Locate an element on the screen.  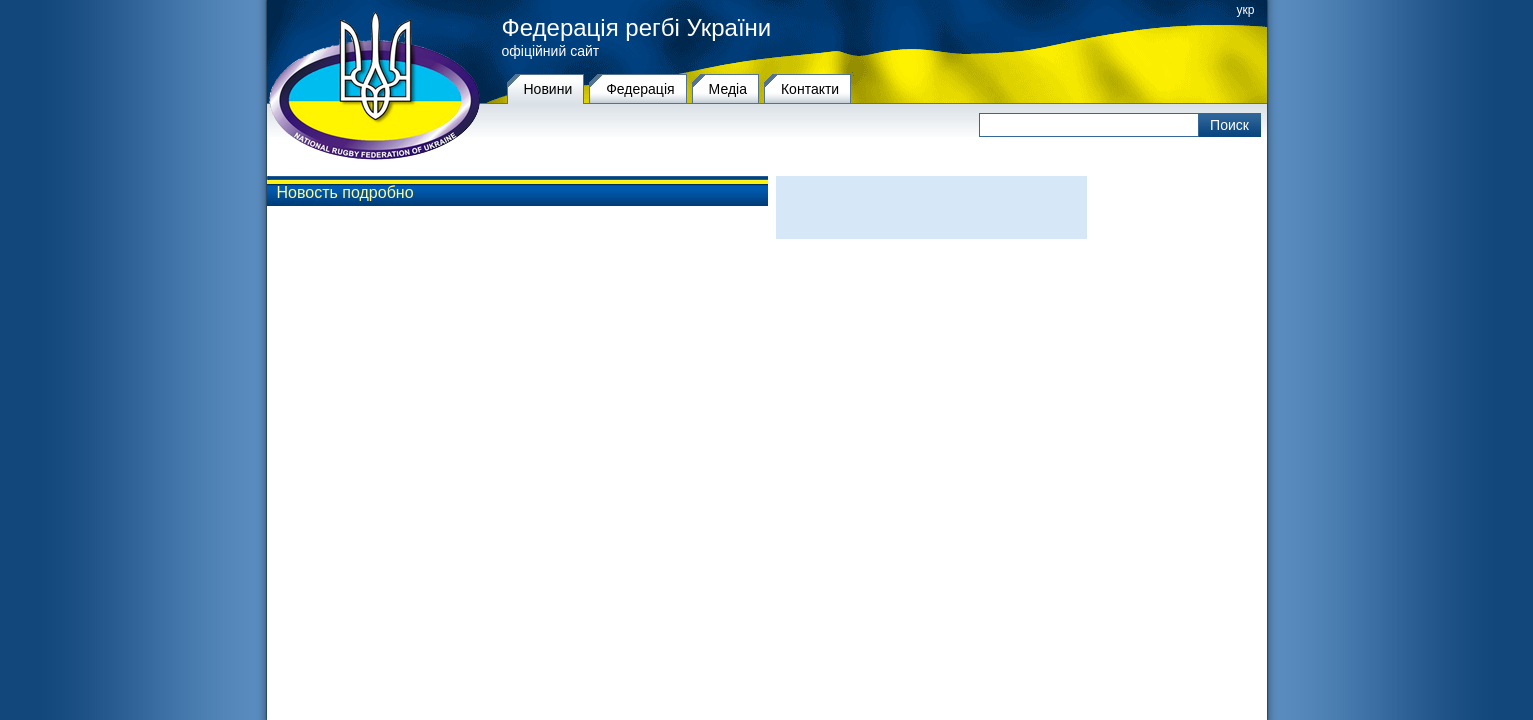
Контакти is located at coordinates (810, 89).